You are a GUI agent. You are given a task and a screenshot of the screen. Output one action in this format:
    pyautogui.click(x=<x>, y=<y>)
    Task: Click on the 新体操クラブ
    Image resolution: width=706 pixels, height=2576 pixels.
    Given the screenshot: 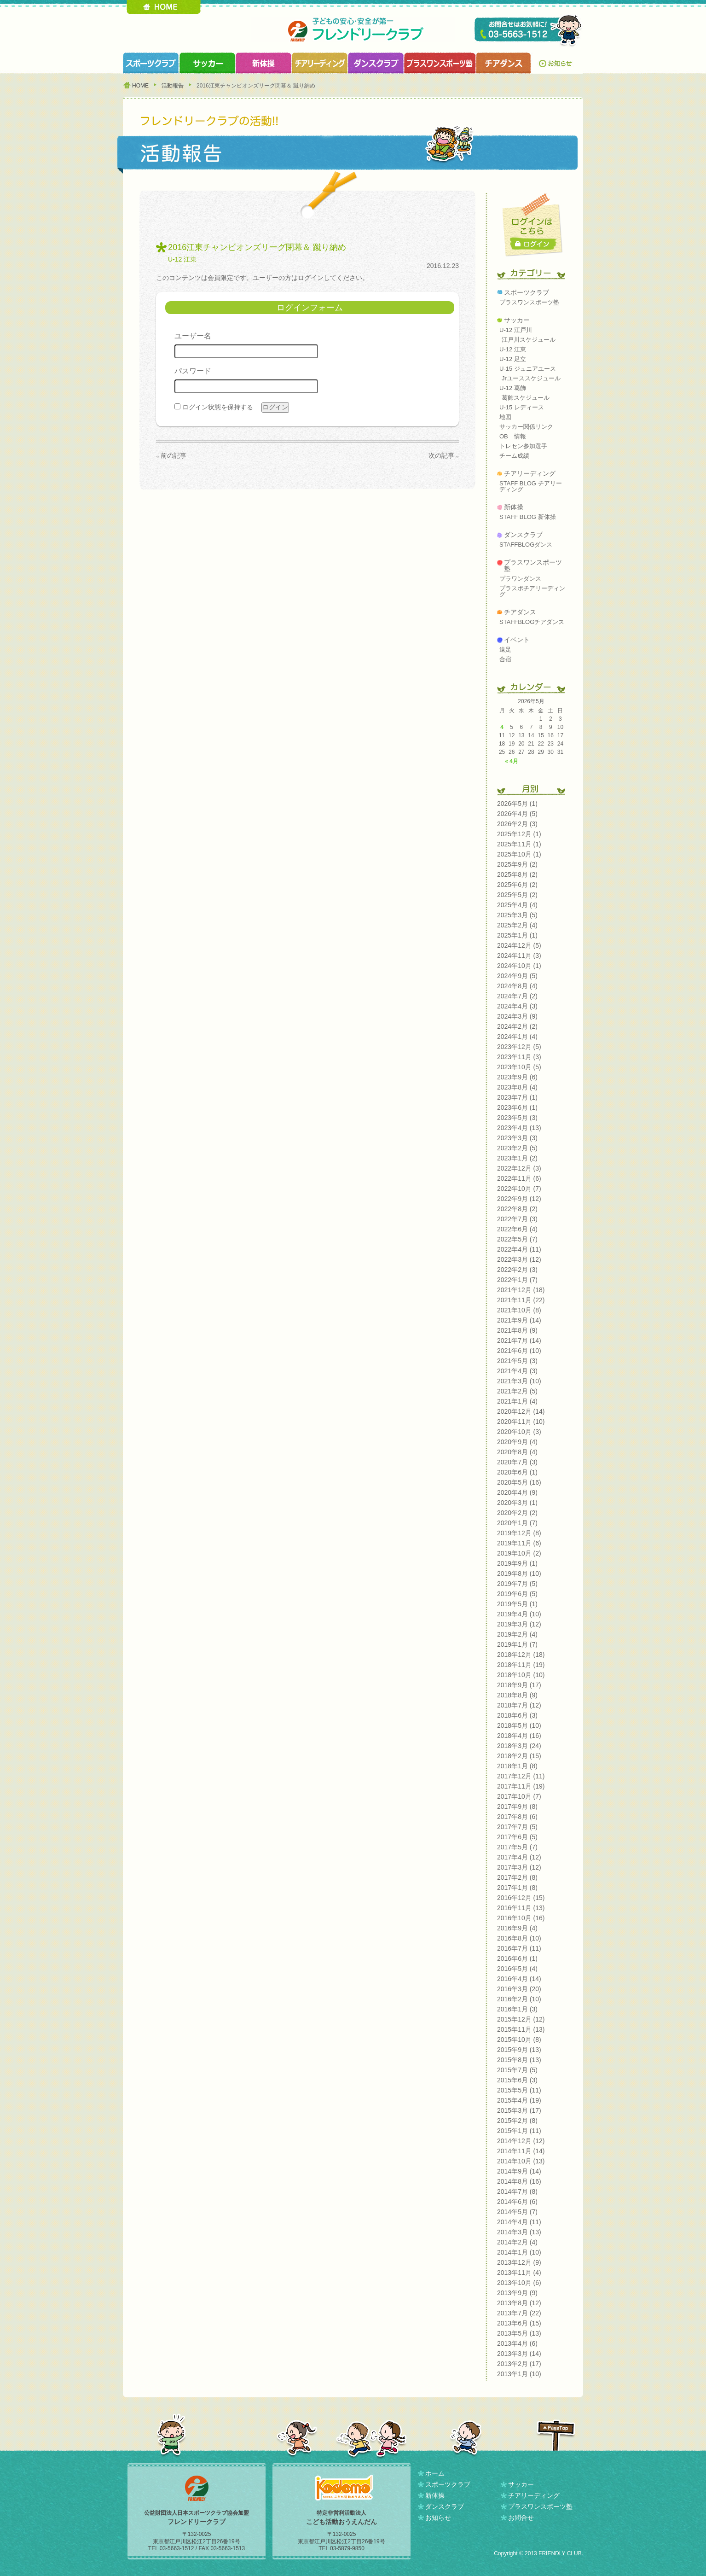 What is the action you would take?
    pyautogui.click(x=263, y=63)
    